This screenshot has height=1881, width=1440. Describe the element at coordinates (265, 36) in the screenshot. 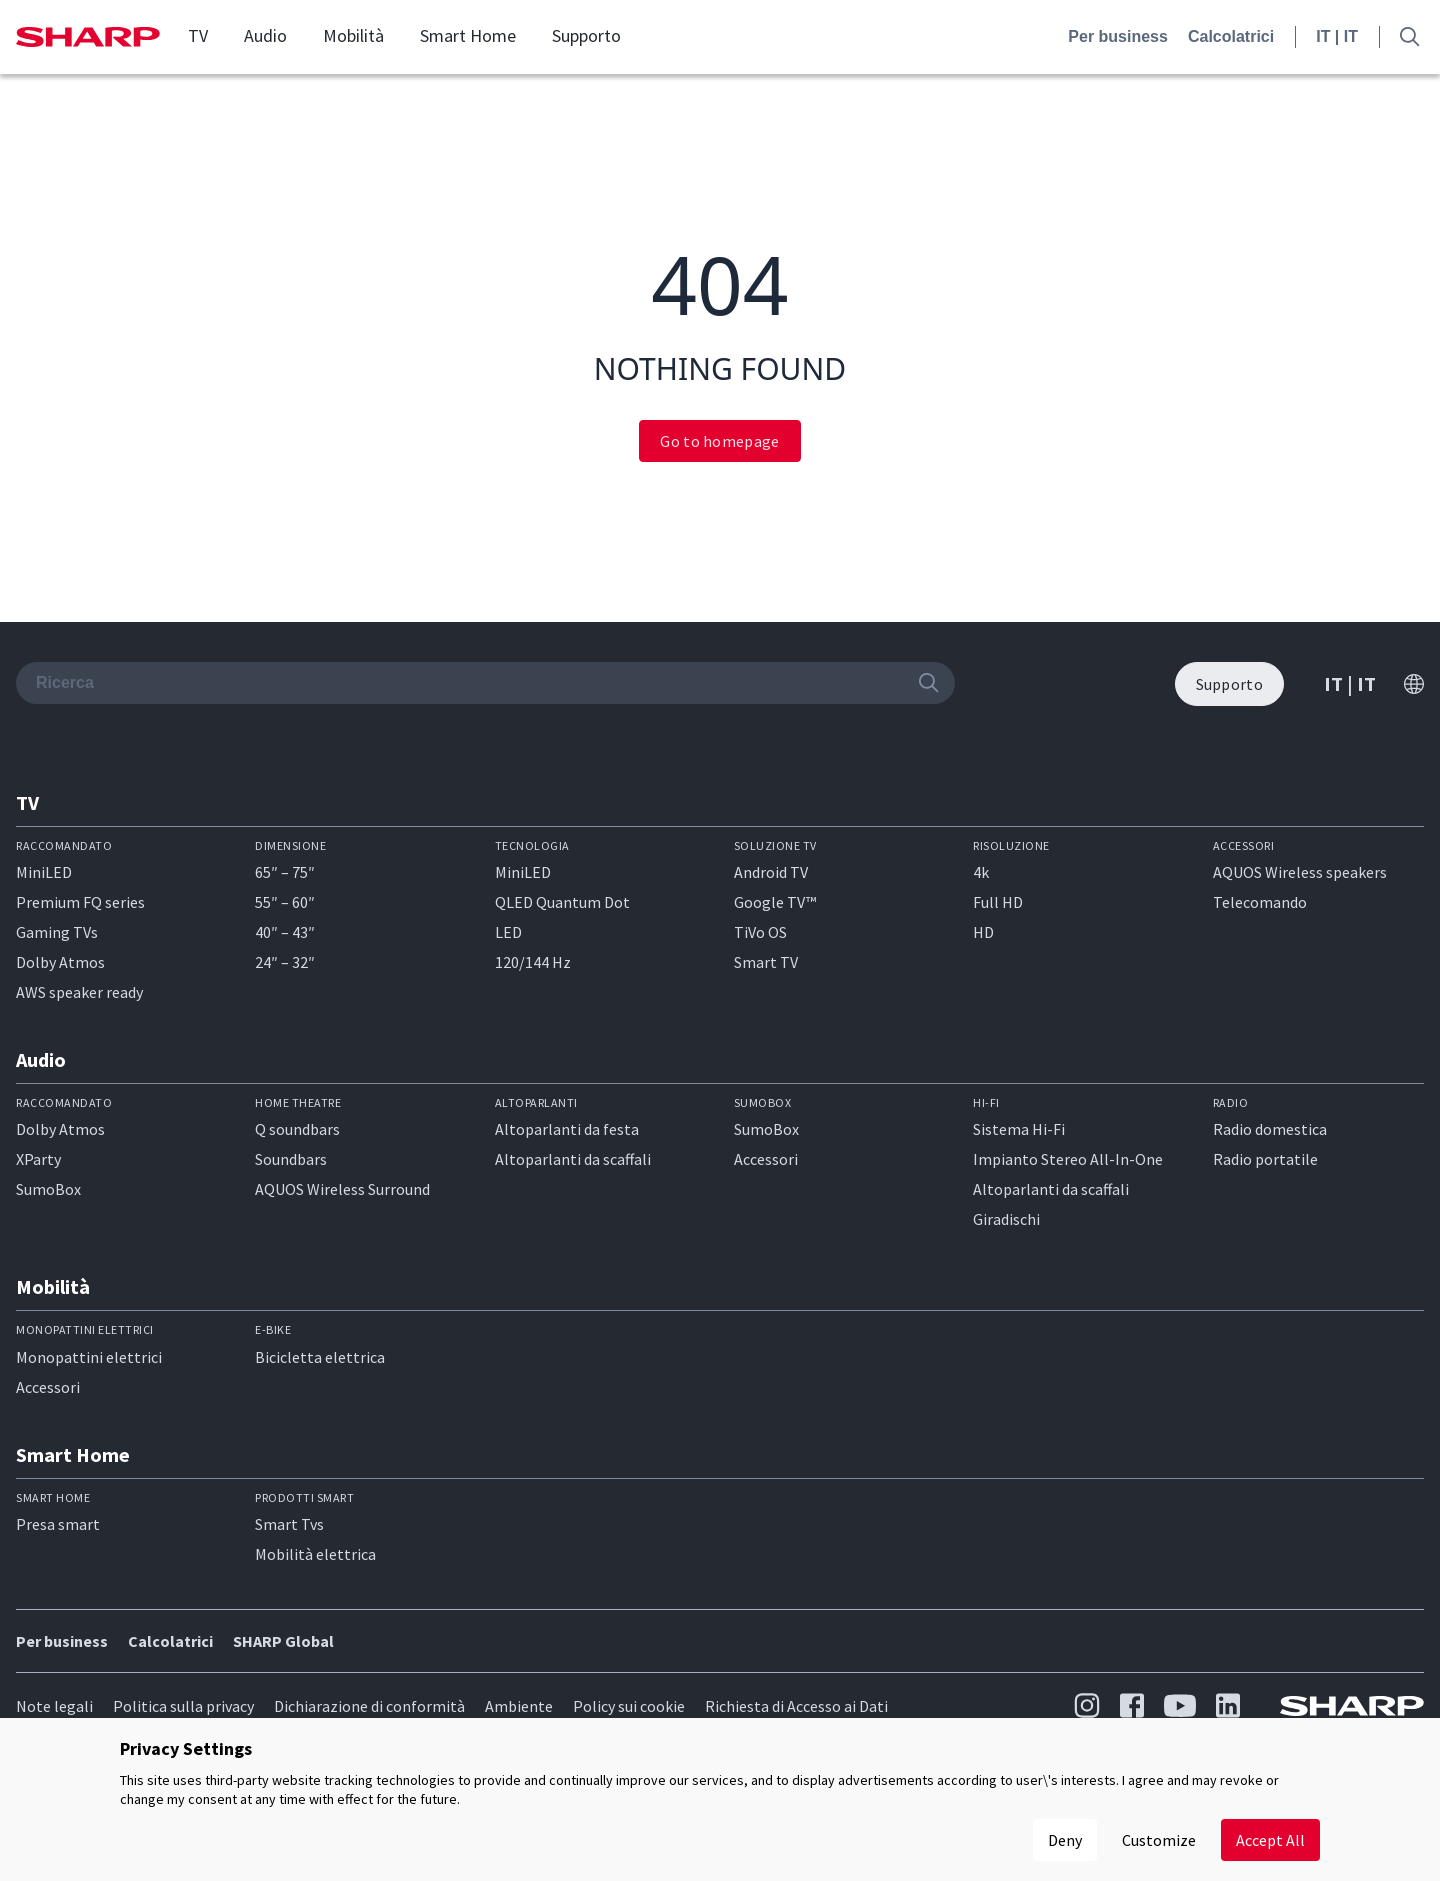

I see `Audio` at that location.